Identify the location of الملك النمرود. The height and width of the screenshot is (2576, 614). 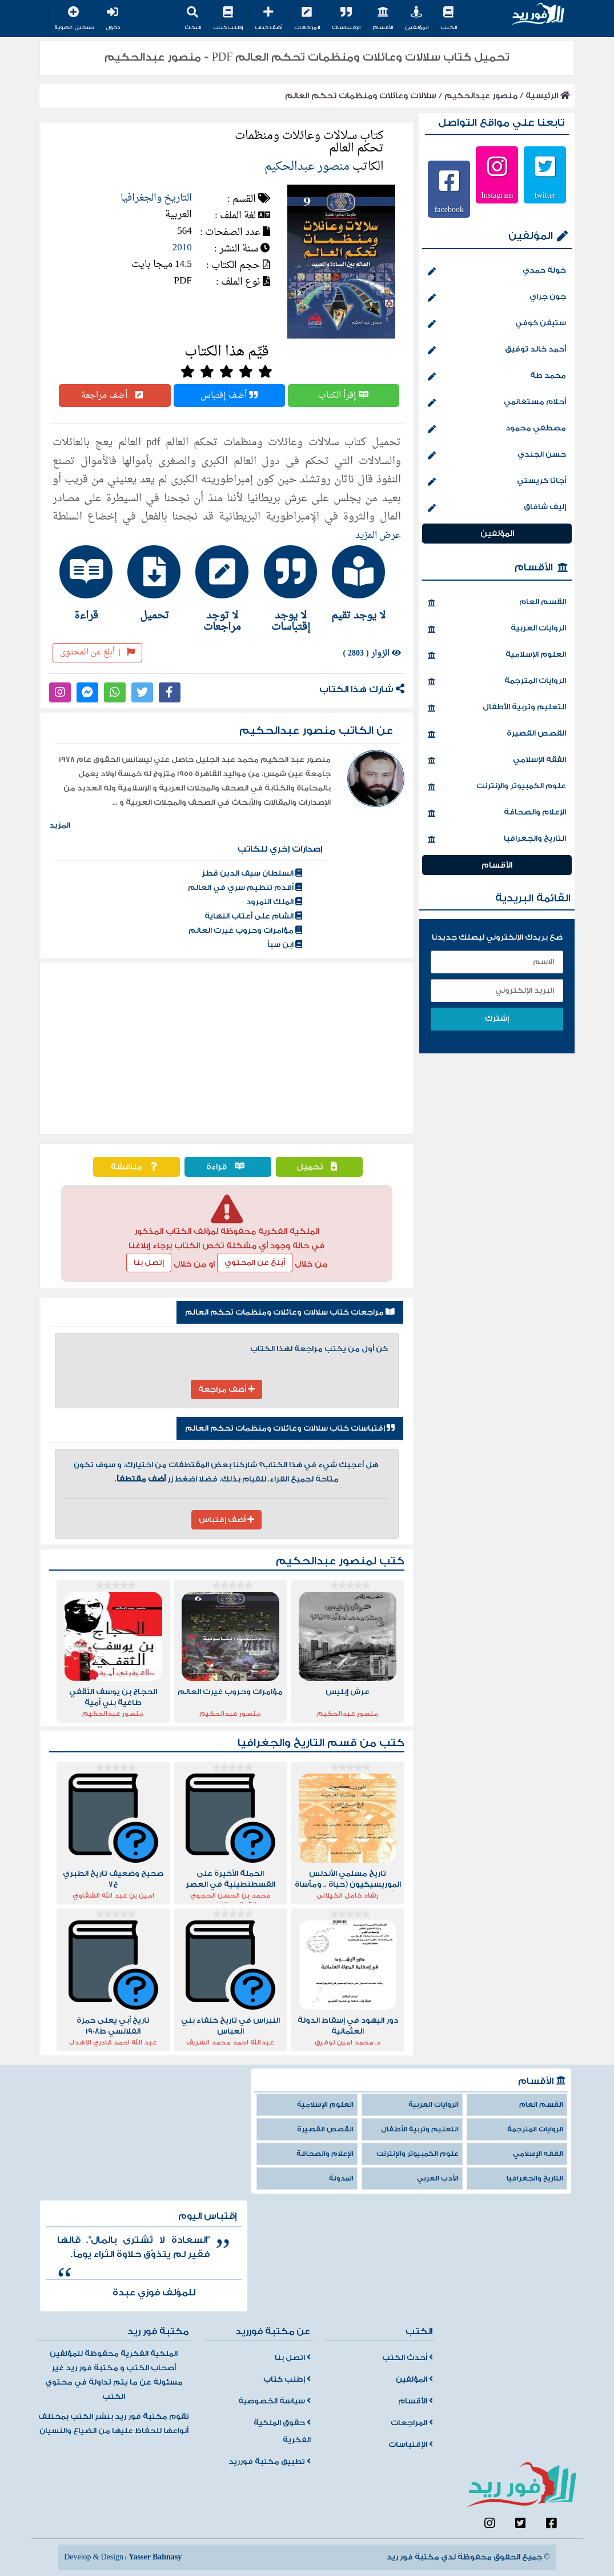
(274, 902).